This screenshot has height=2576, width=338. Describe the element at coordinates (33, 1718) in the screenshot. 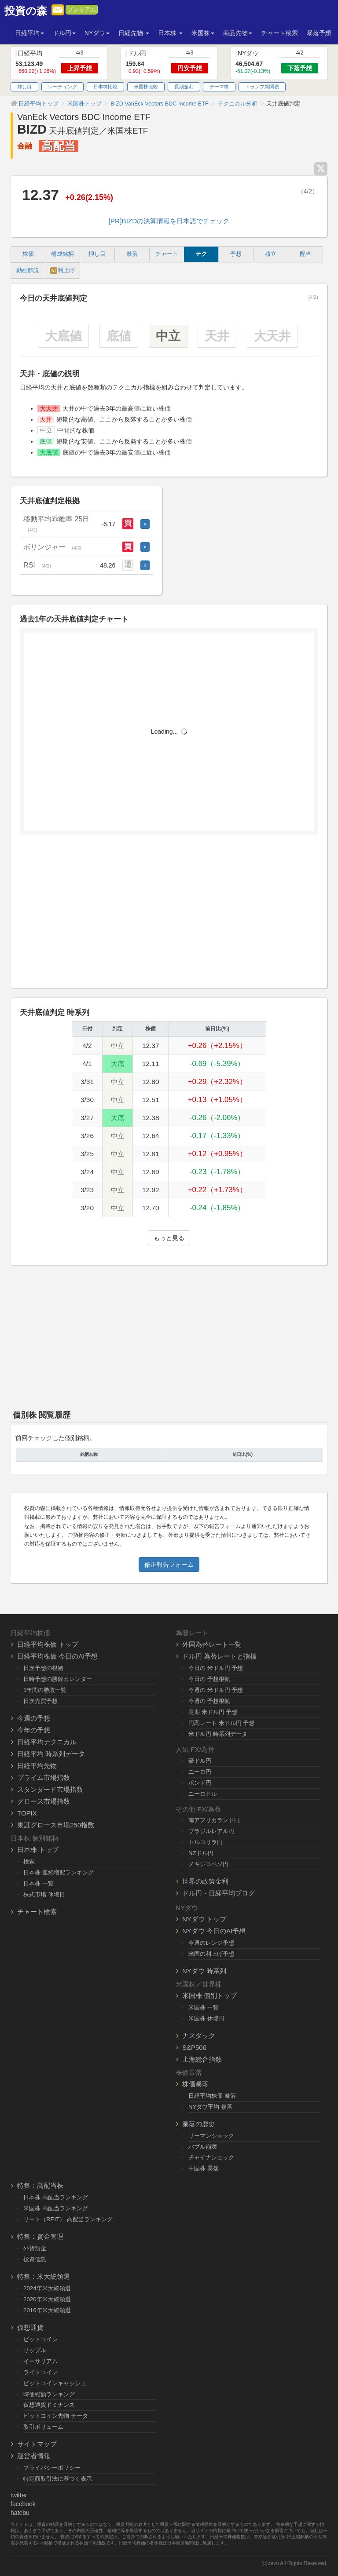

I see `今週の予想` at that location.